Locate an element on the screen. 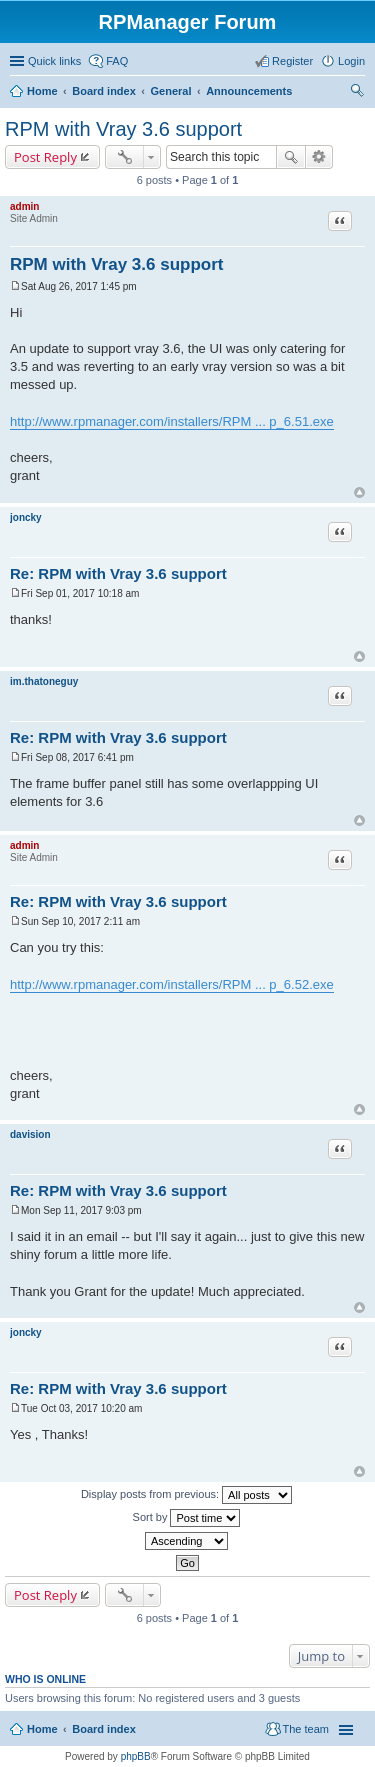 Image resolution: width=375 pixels, height=1767 pixels. phpBB is located at coordinates (136, 1756).